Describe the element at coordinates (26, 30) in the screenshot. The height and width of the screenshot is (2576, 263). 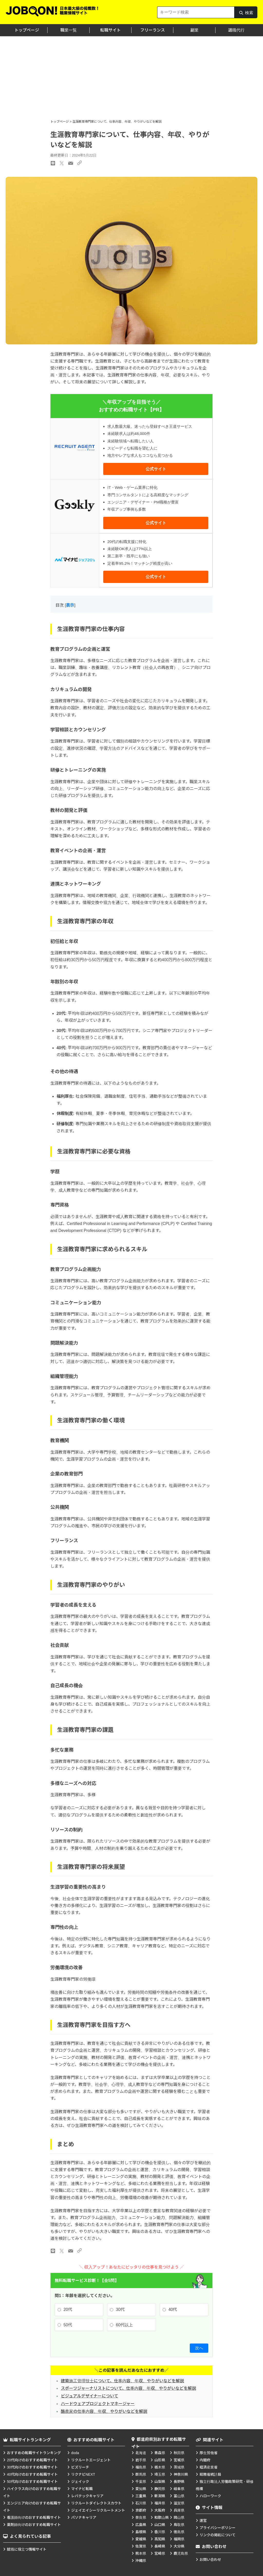
I see `トップページ` at that location.